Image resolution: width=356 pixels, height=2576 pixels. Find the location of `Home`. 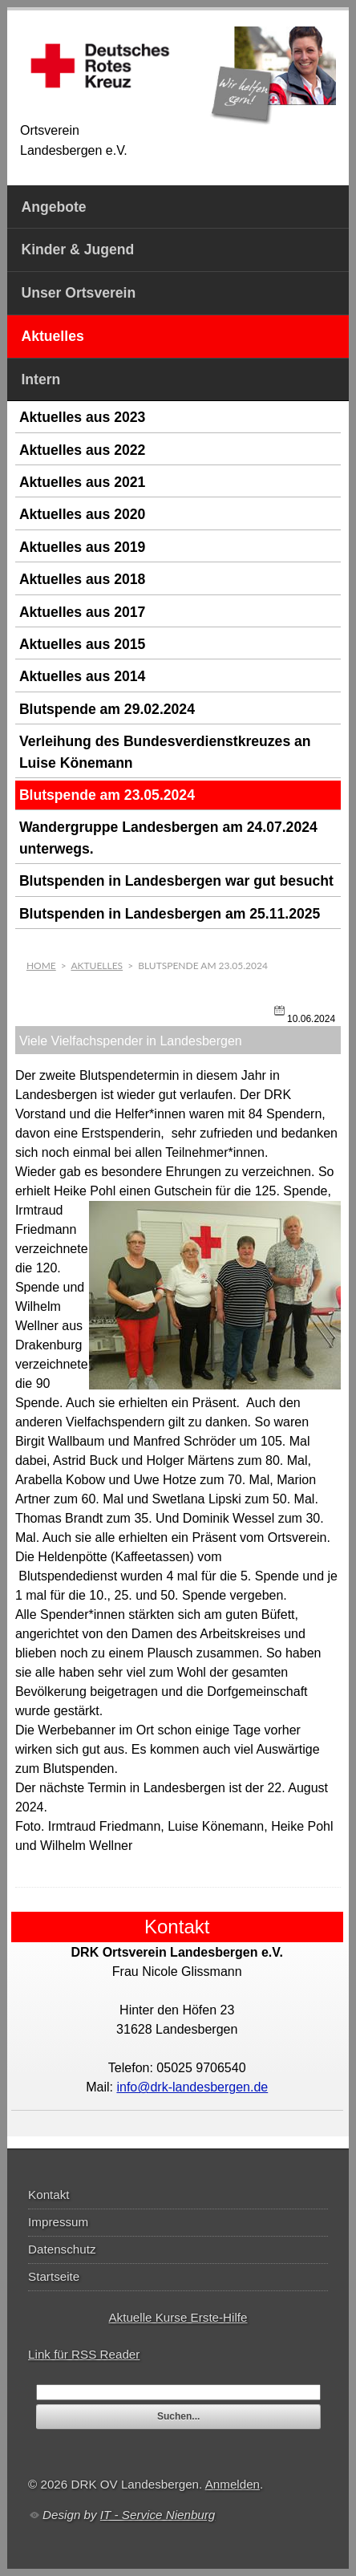

Home is located at coordinates (41, 965).